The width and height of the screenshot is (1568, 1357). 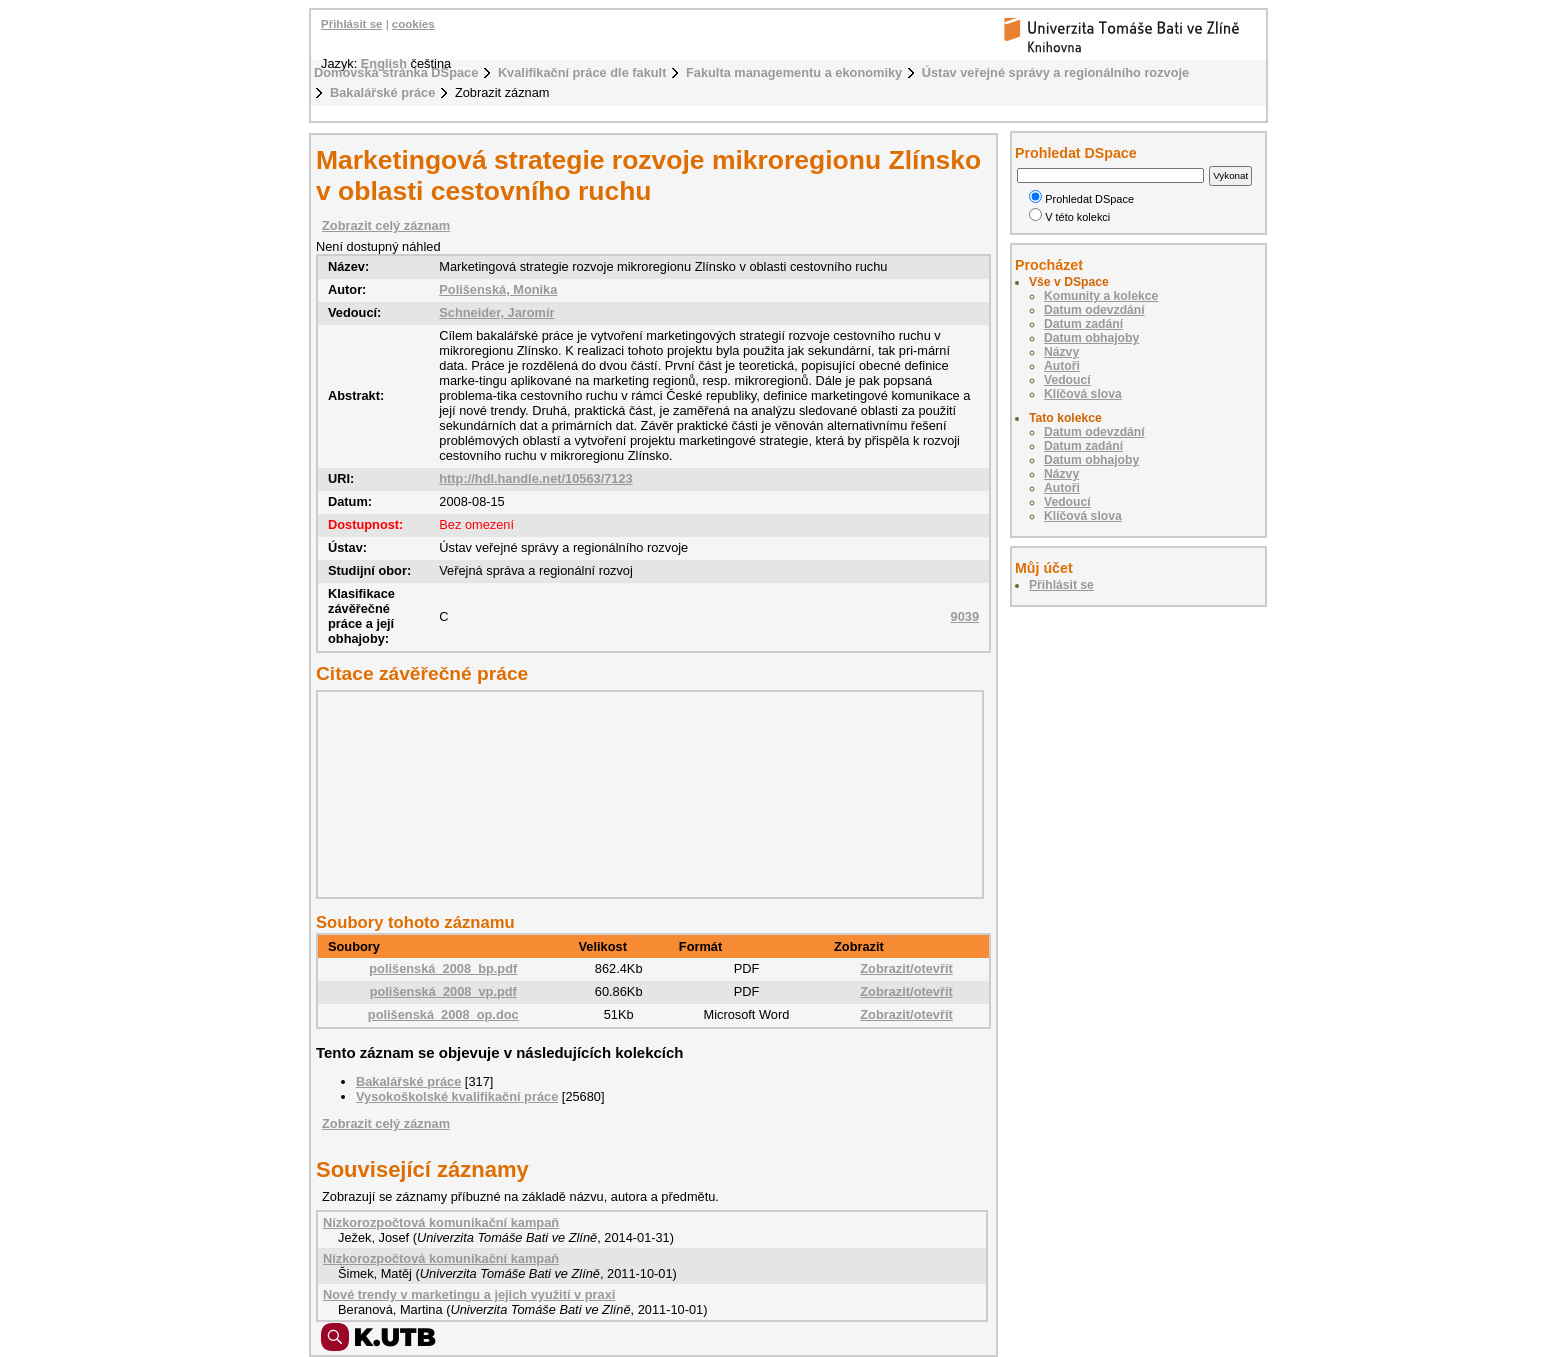 What do you see at coordinates (794, 72) in the screenshot?
I see `Fakulta managementu a ekonomiky` at bounding box center [794, 72].